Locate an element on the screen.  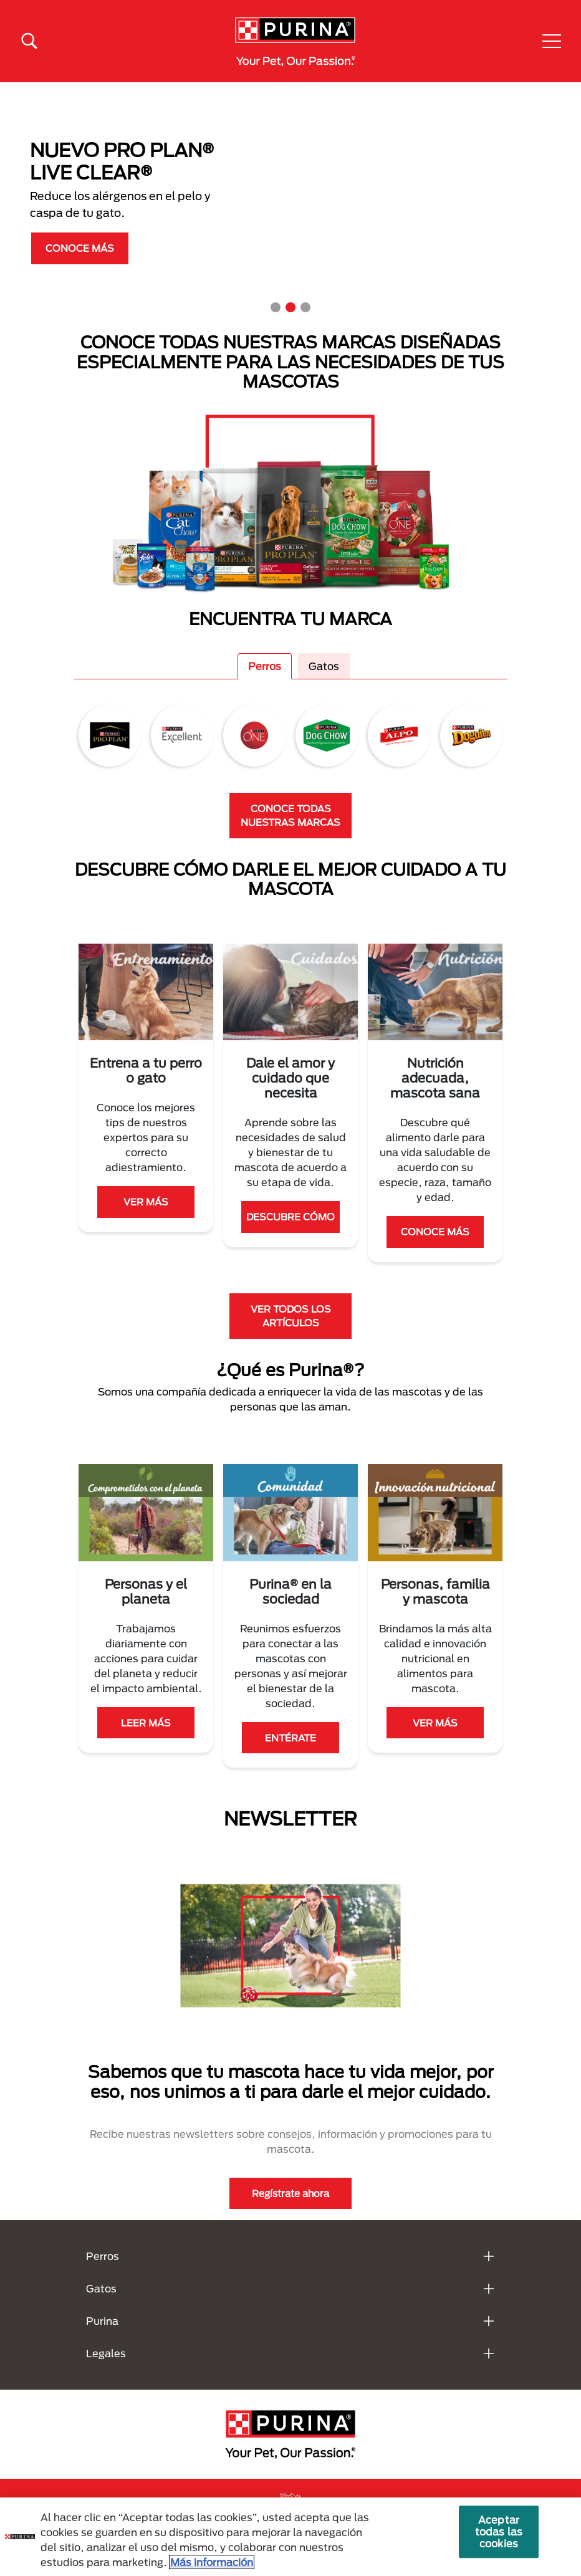
Más información [Más información sobre su privacidad, se abre en una nueva pestaña] is located at coordinates (211, 2562).